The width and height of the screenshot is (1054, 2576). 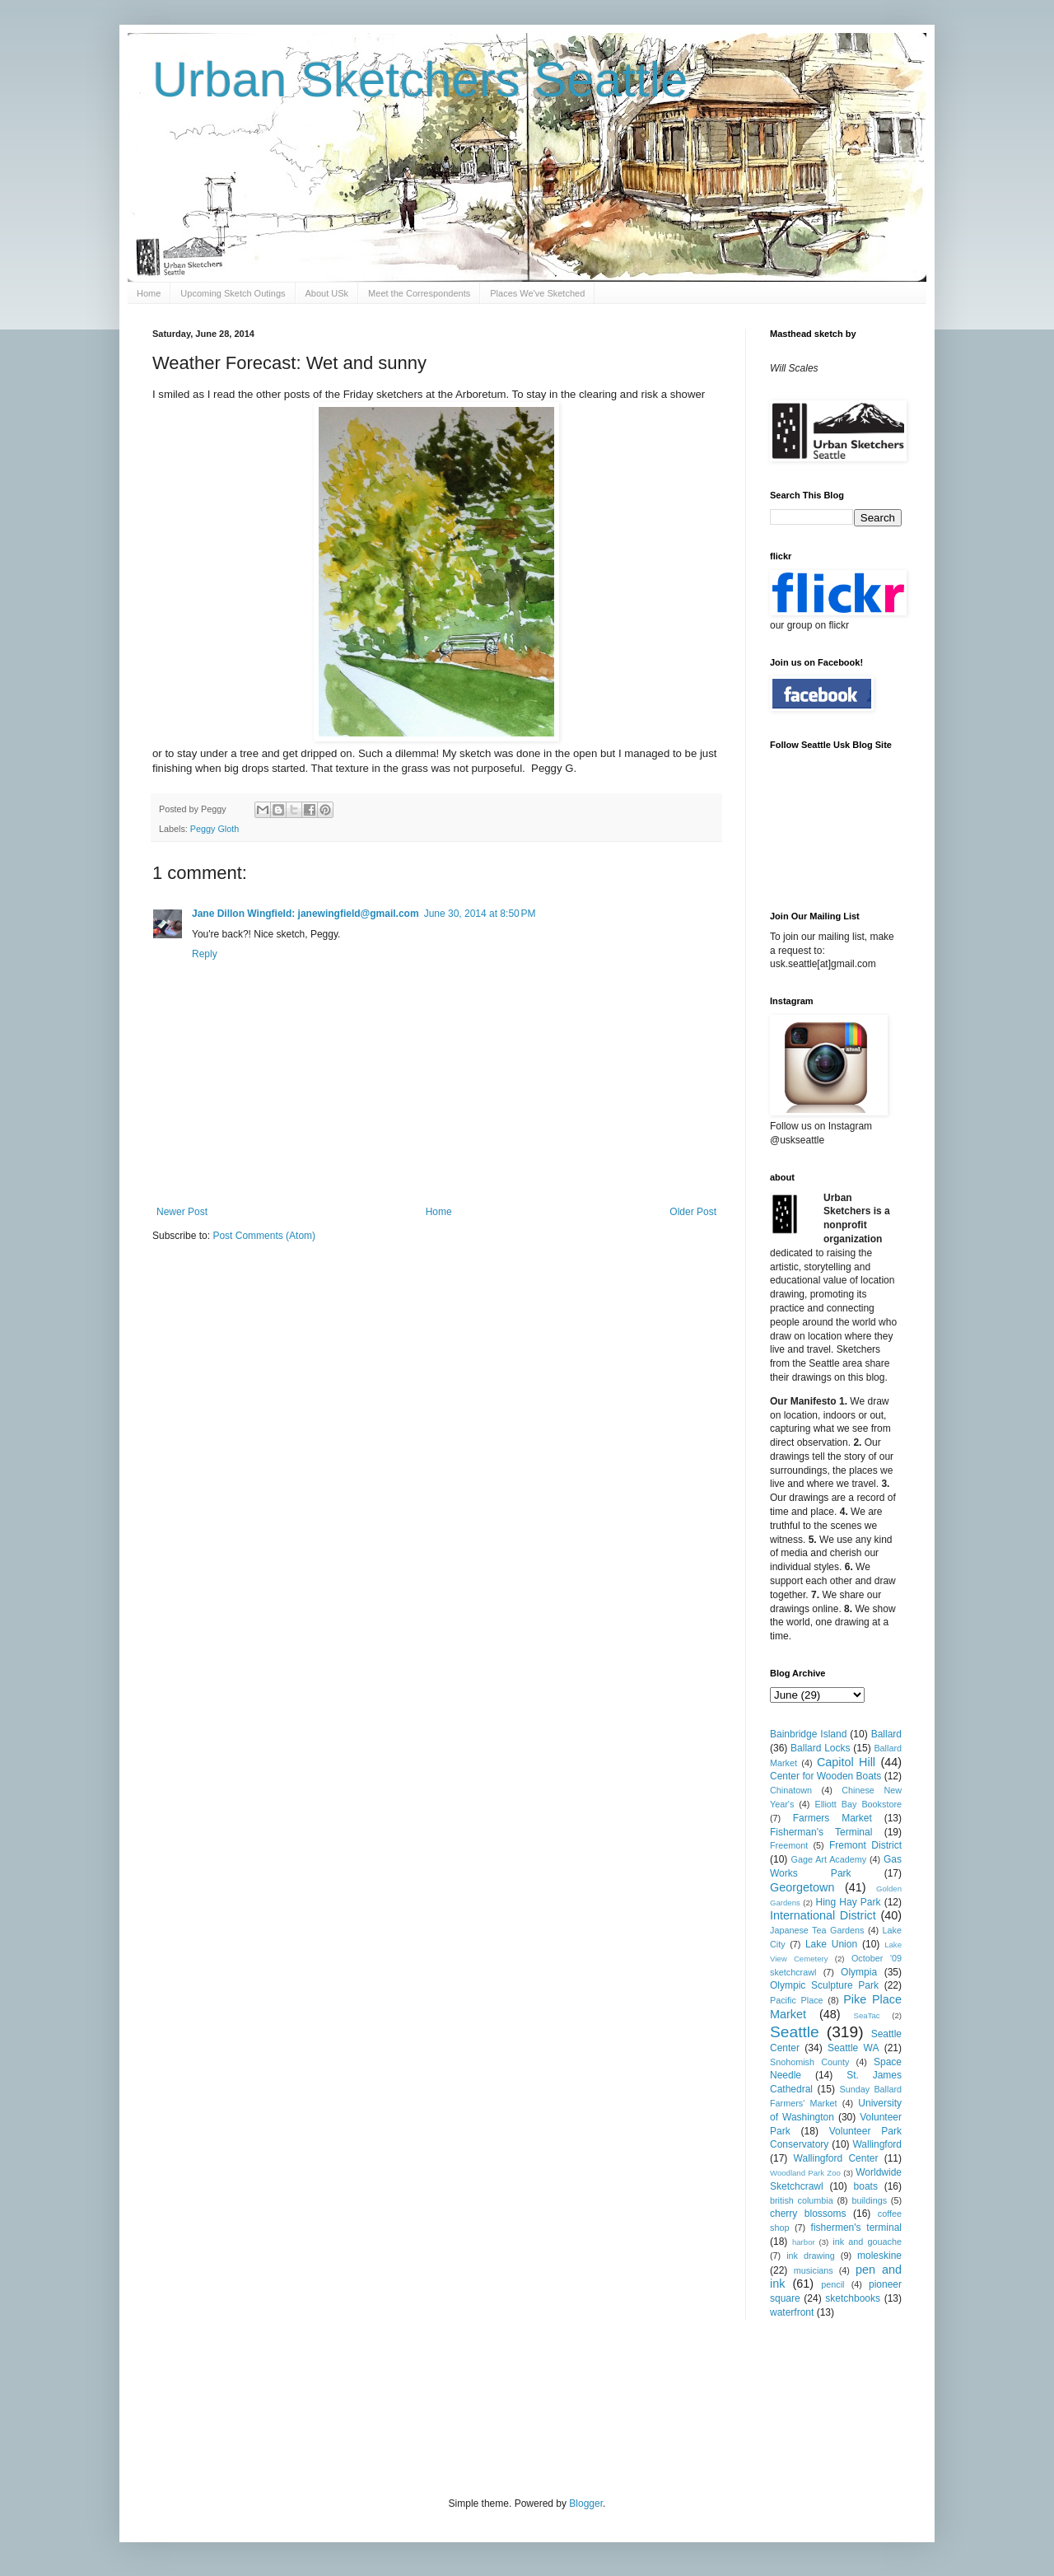 What do you see at coordinates (808, 1734) in the screenshot?
I see `Bainbridge Island` at bounding box center [808, 1734].